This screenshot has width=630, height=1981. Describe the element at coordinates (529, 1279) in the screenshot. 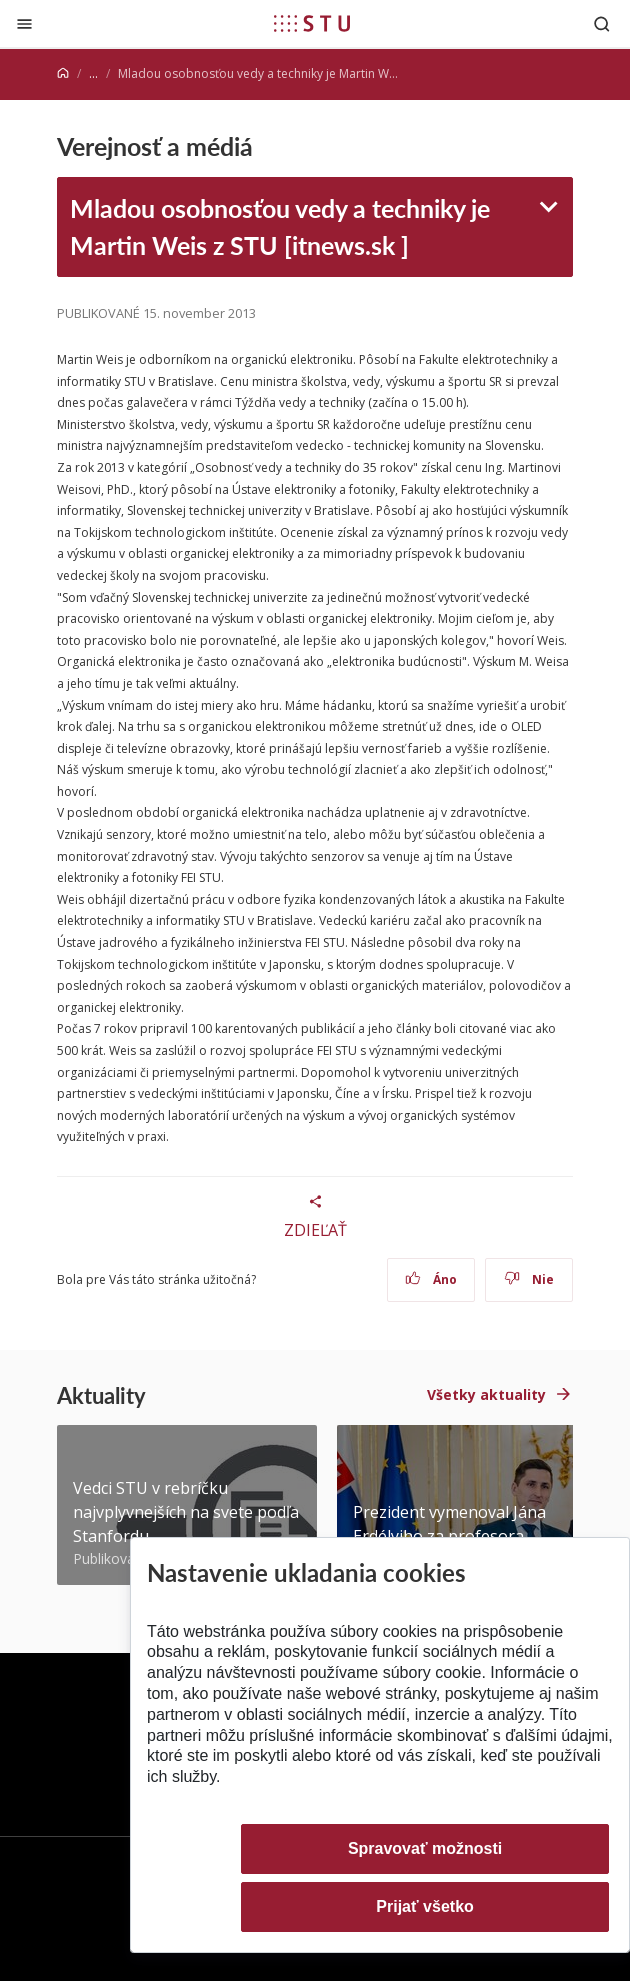

I see `Nie` at that location.